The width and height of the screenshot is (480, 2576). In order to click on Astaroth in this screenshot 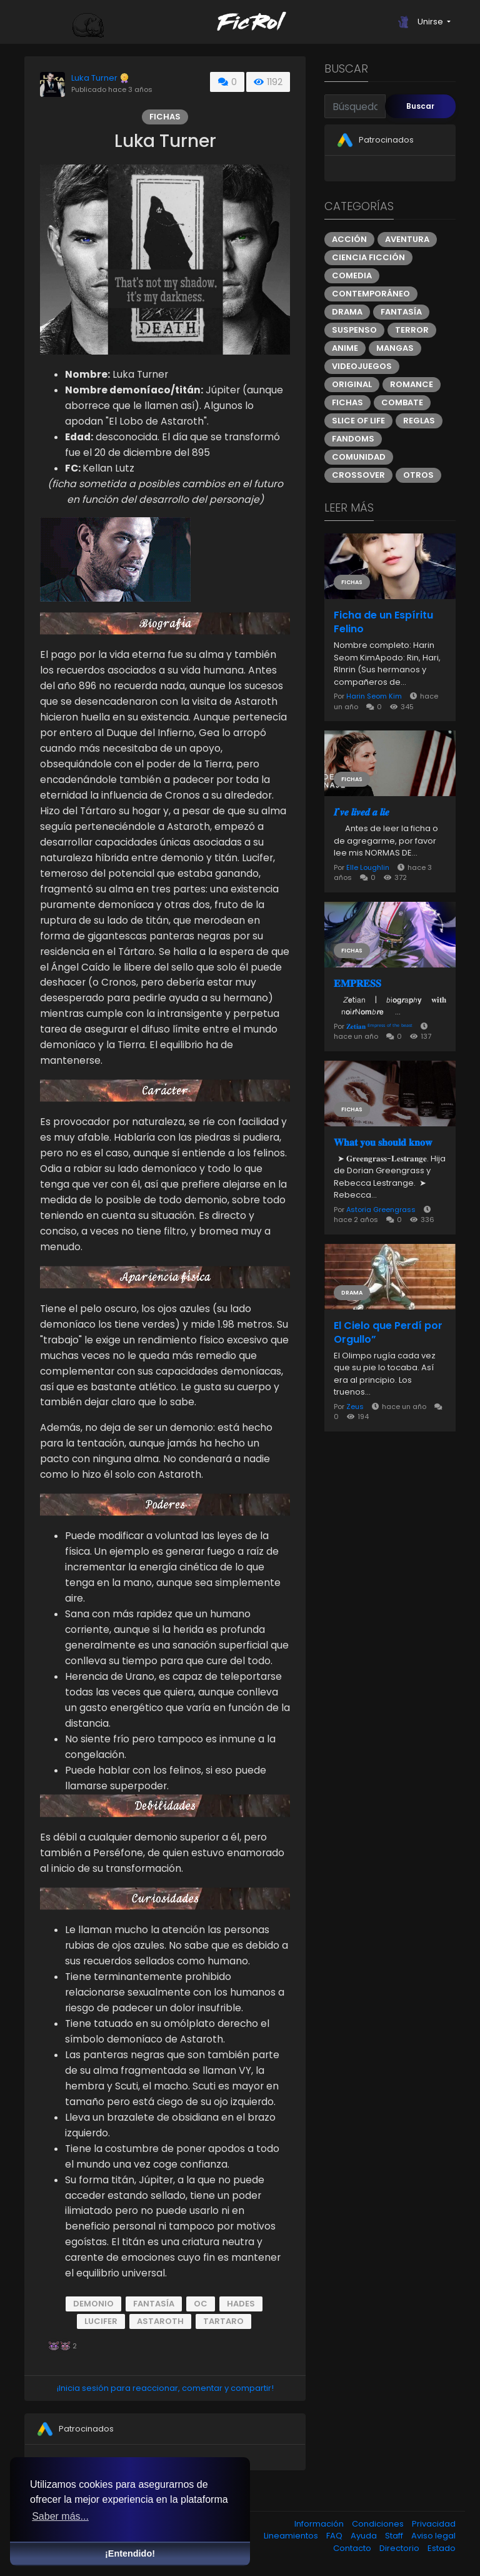, I will do `click(160, 2321)`.